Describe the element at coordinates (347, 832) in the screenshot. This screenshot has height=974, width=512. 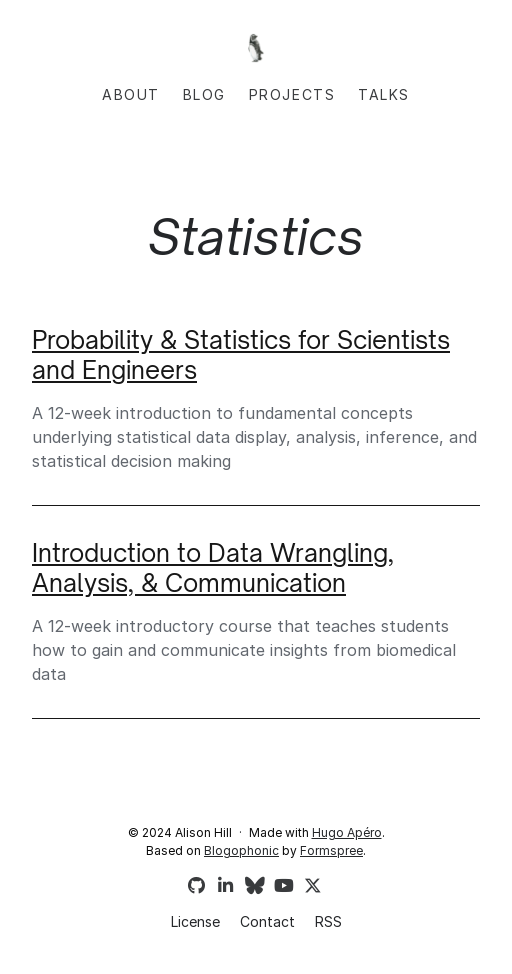
I see `Hugo Apéro` at that location.